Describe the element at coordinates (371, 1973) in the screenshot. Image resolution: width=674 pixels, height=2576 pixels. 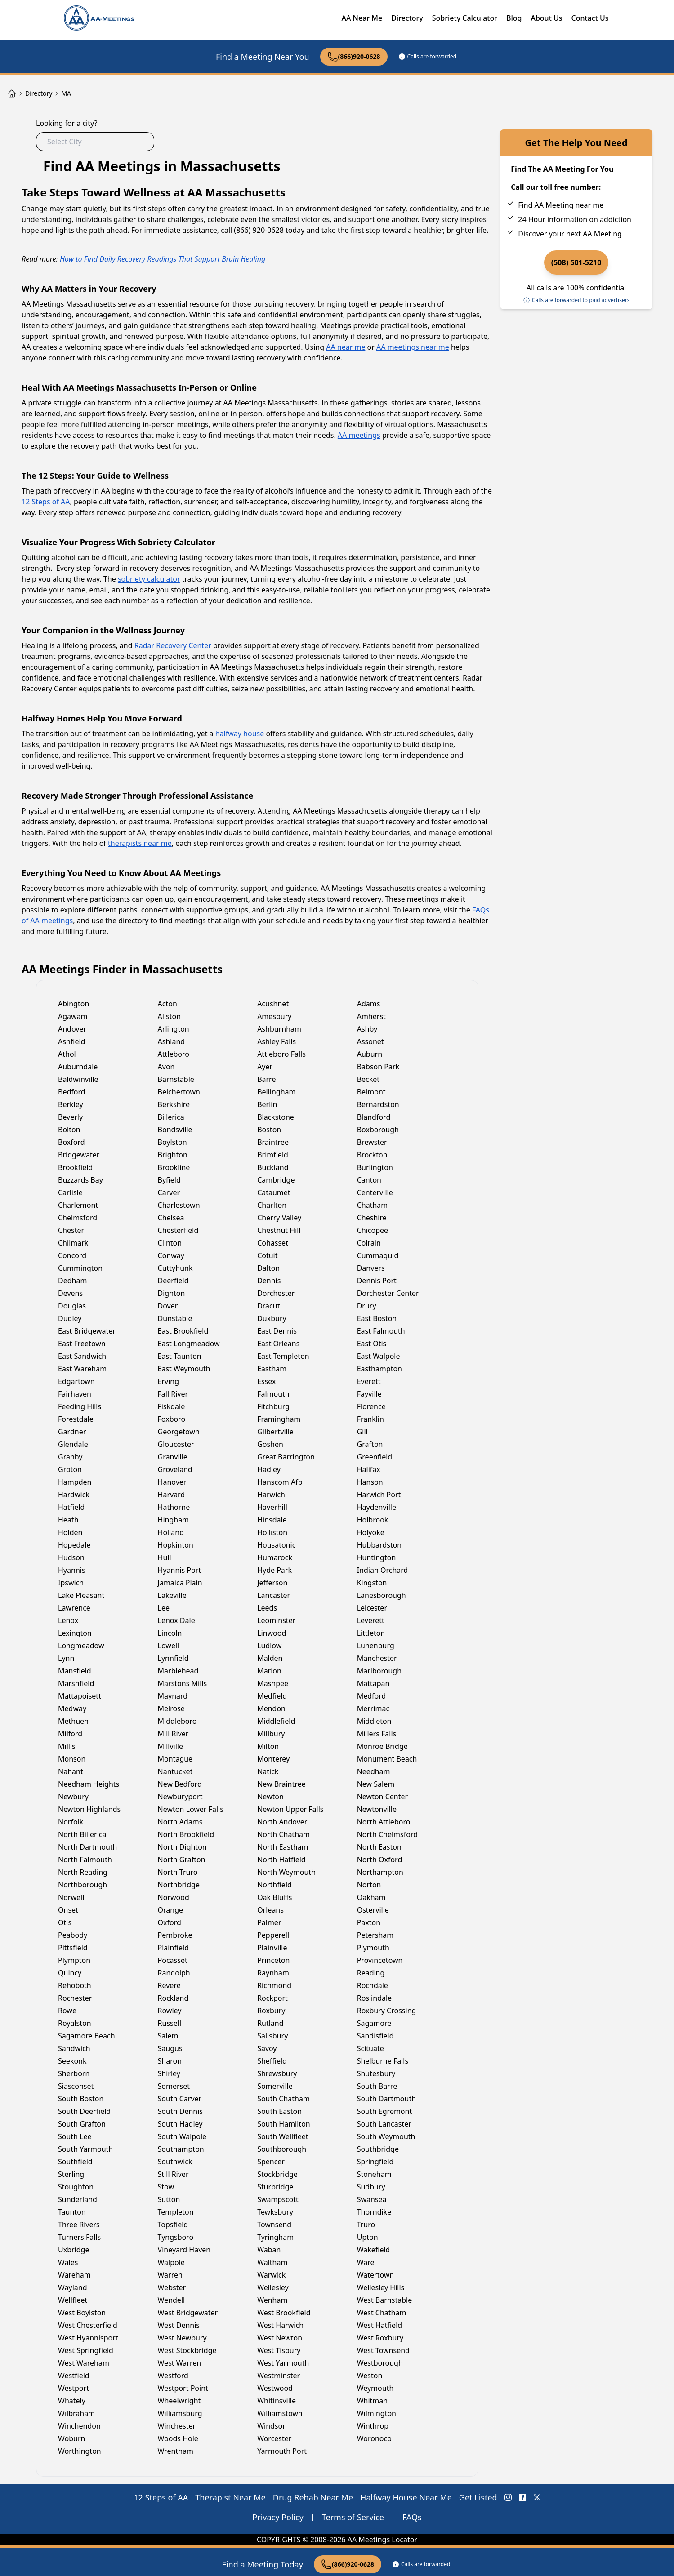
I see `Reading` at that location.